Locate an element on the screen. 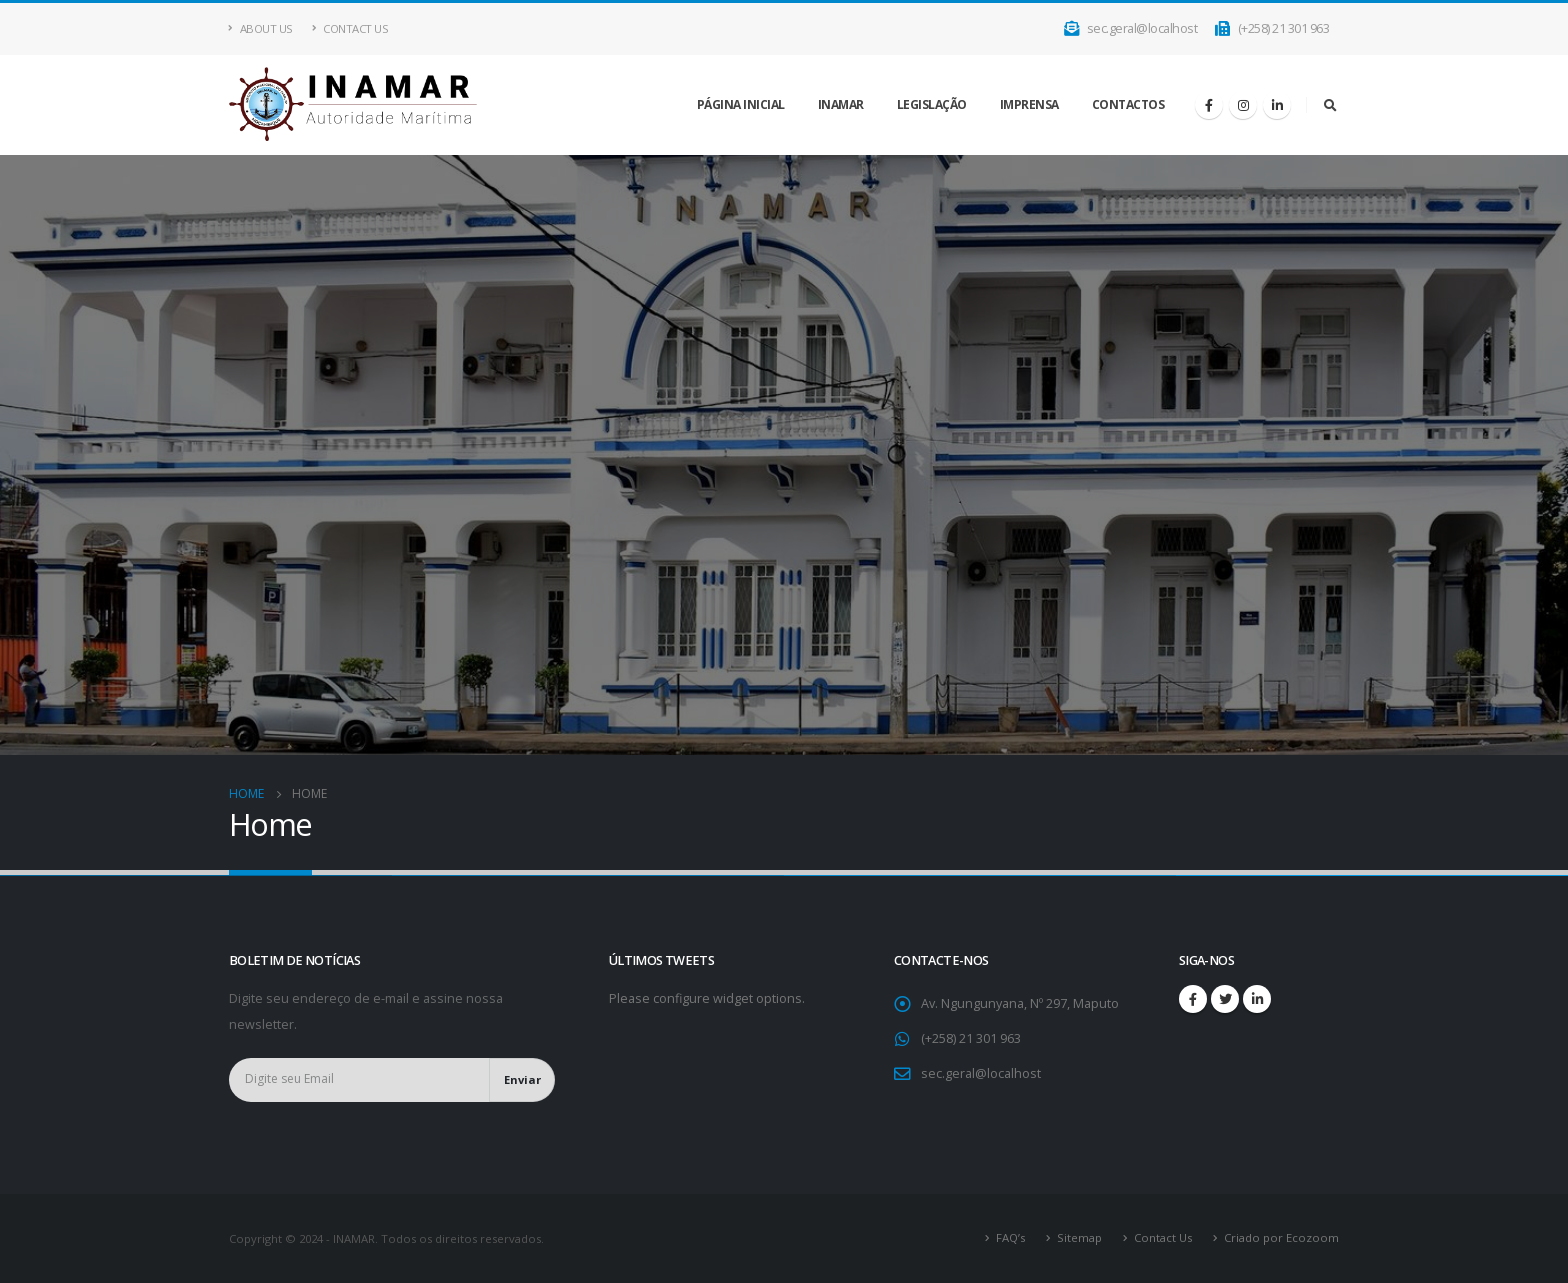 This screenshot has height=1283, width=1568. LEGISLAÇÃO is located at coordinates (932, 104).